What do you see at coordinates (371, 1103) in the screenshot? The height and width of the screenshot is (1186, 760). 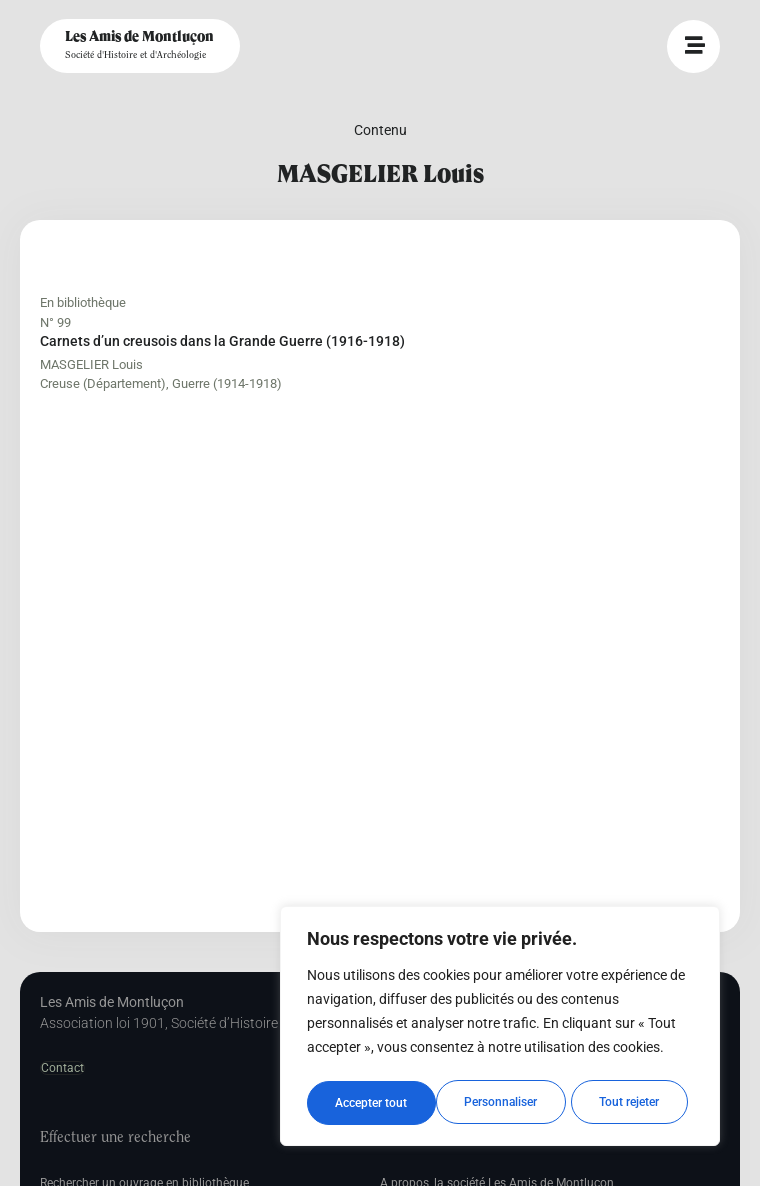 I see `Personnaliser` at bounding box center [371, 1103].